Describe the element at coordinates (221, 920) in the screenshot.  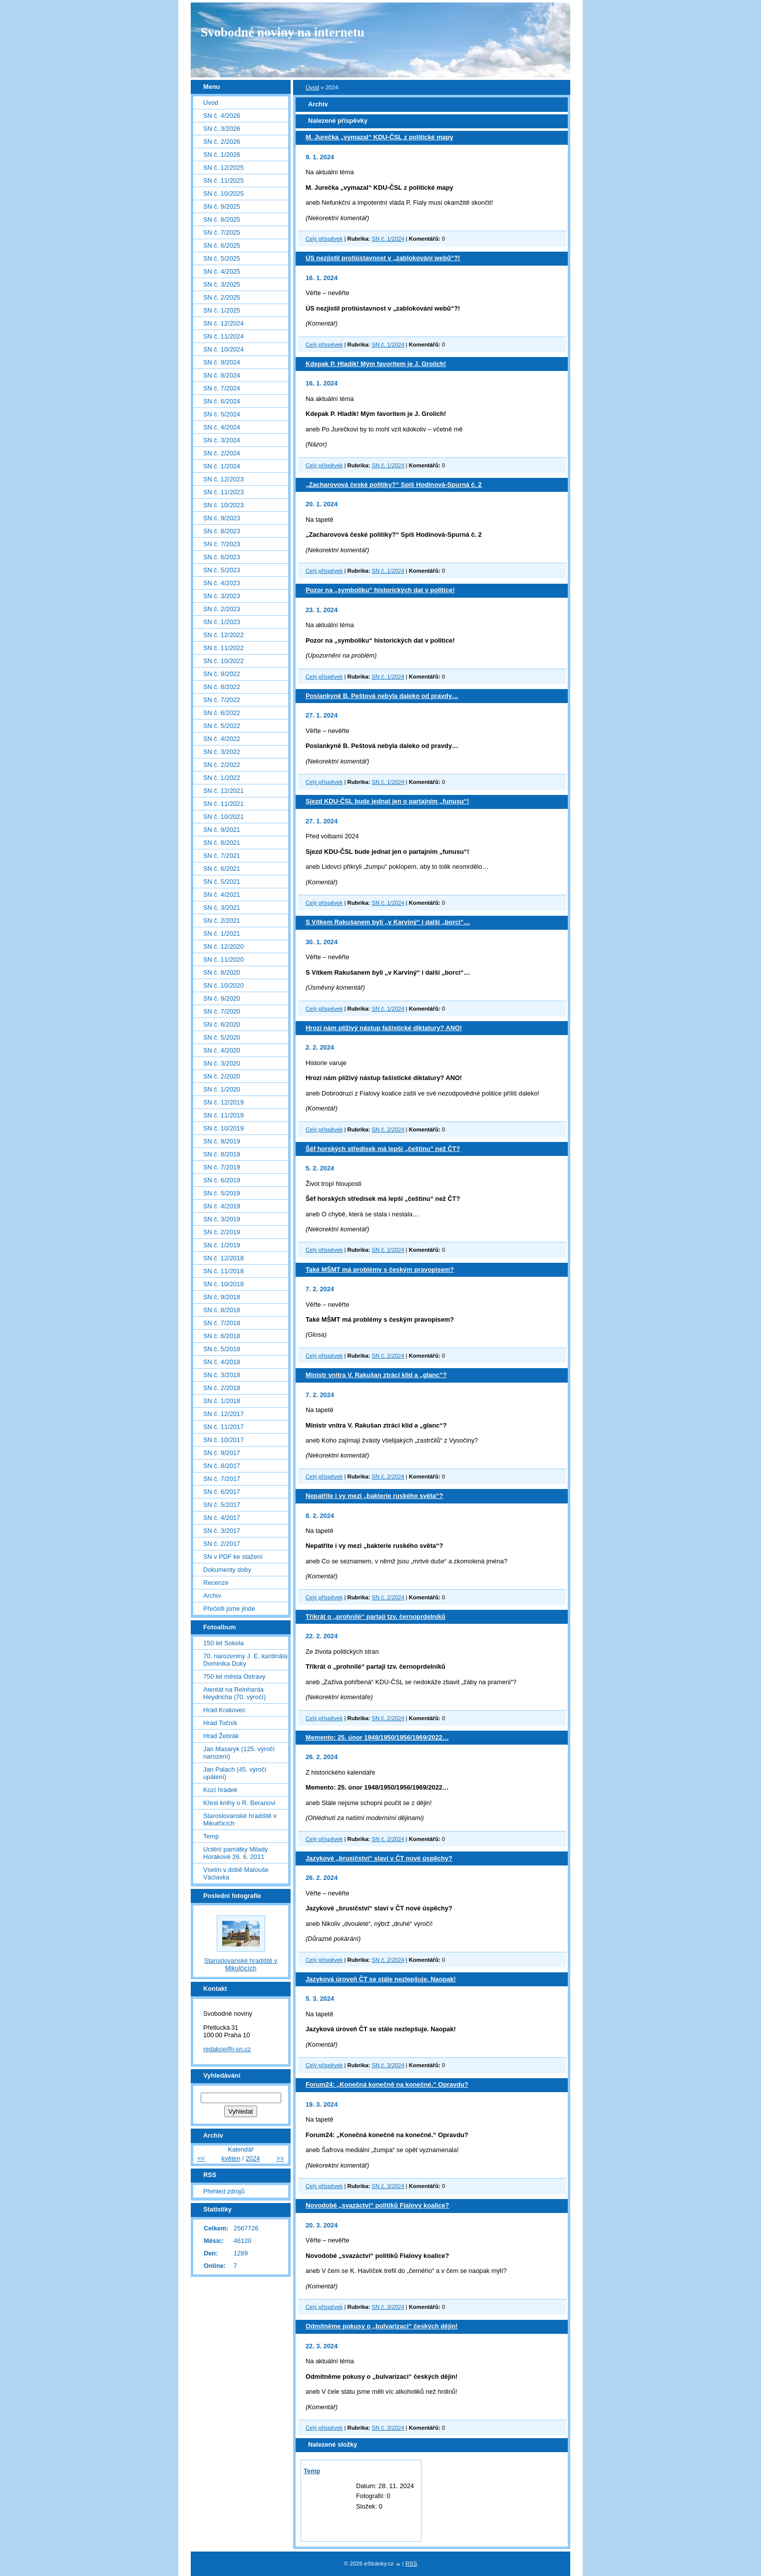
I see `SN č. 2/2021` at that location.